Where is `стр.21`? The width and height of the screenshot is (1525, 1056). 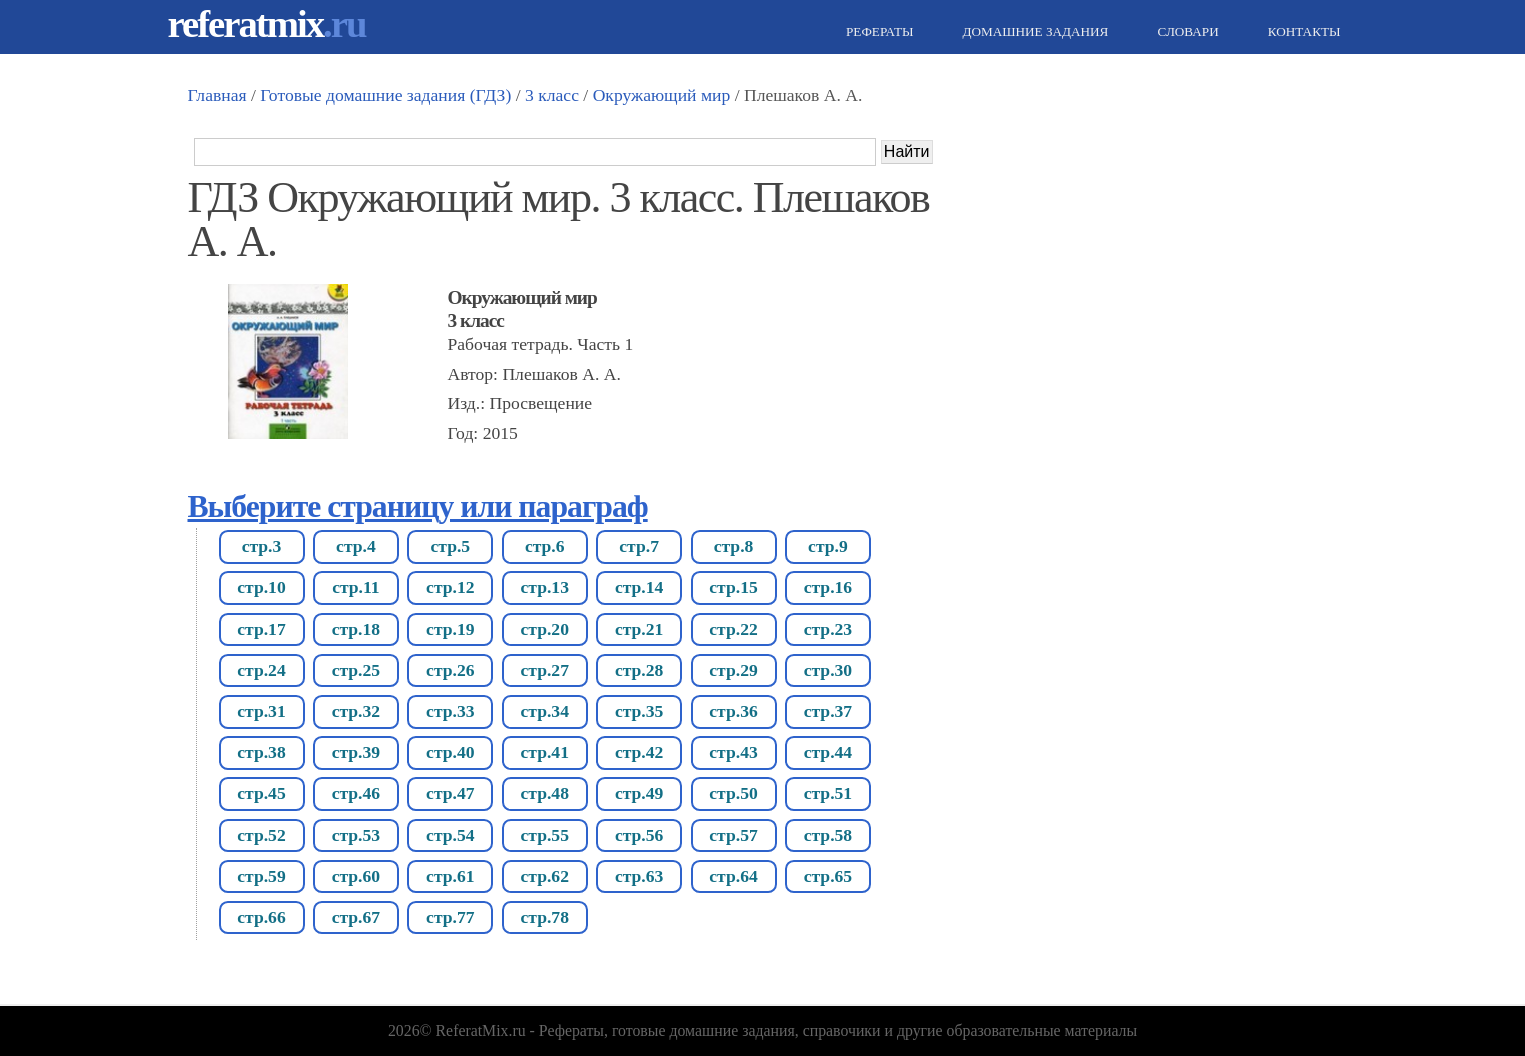
стр.21 is located at coordinates (639, 629).